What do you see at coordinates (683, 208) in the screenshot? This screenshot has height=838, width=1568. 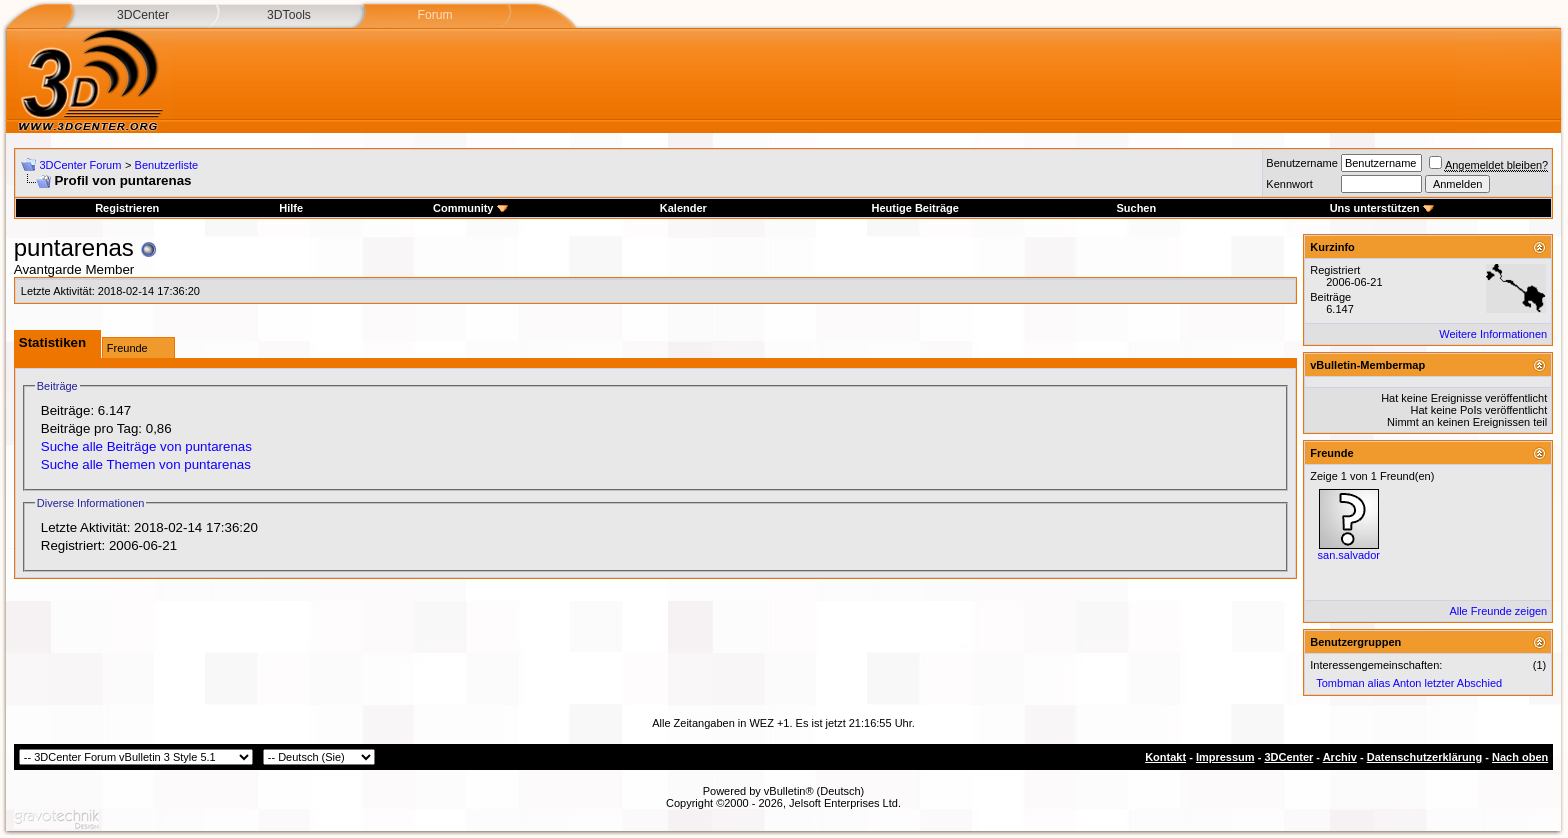 I see `Kalender` at bounding box center [683, 208].